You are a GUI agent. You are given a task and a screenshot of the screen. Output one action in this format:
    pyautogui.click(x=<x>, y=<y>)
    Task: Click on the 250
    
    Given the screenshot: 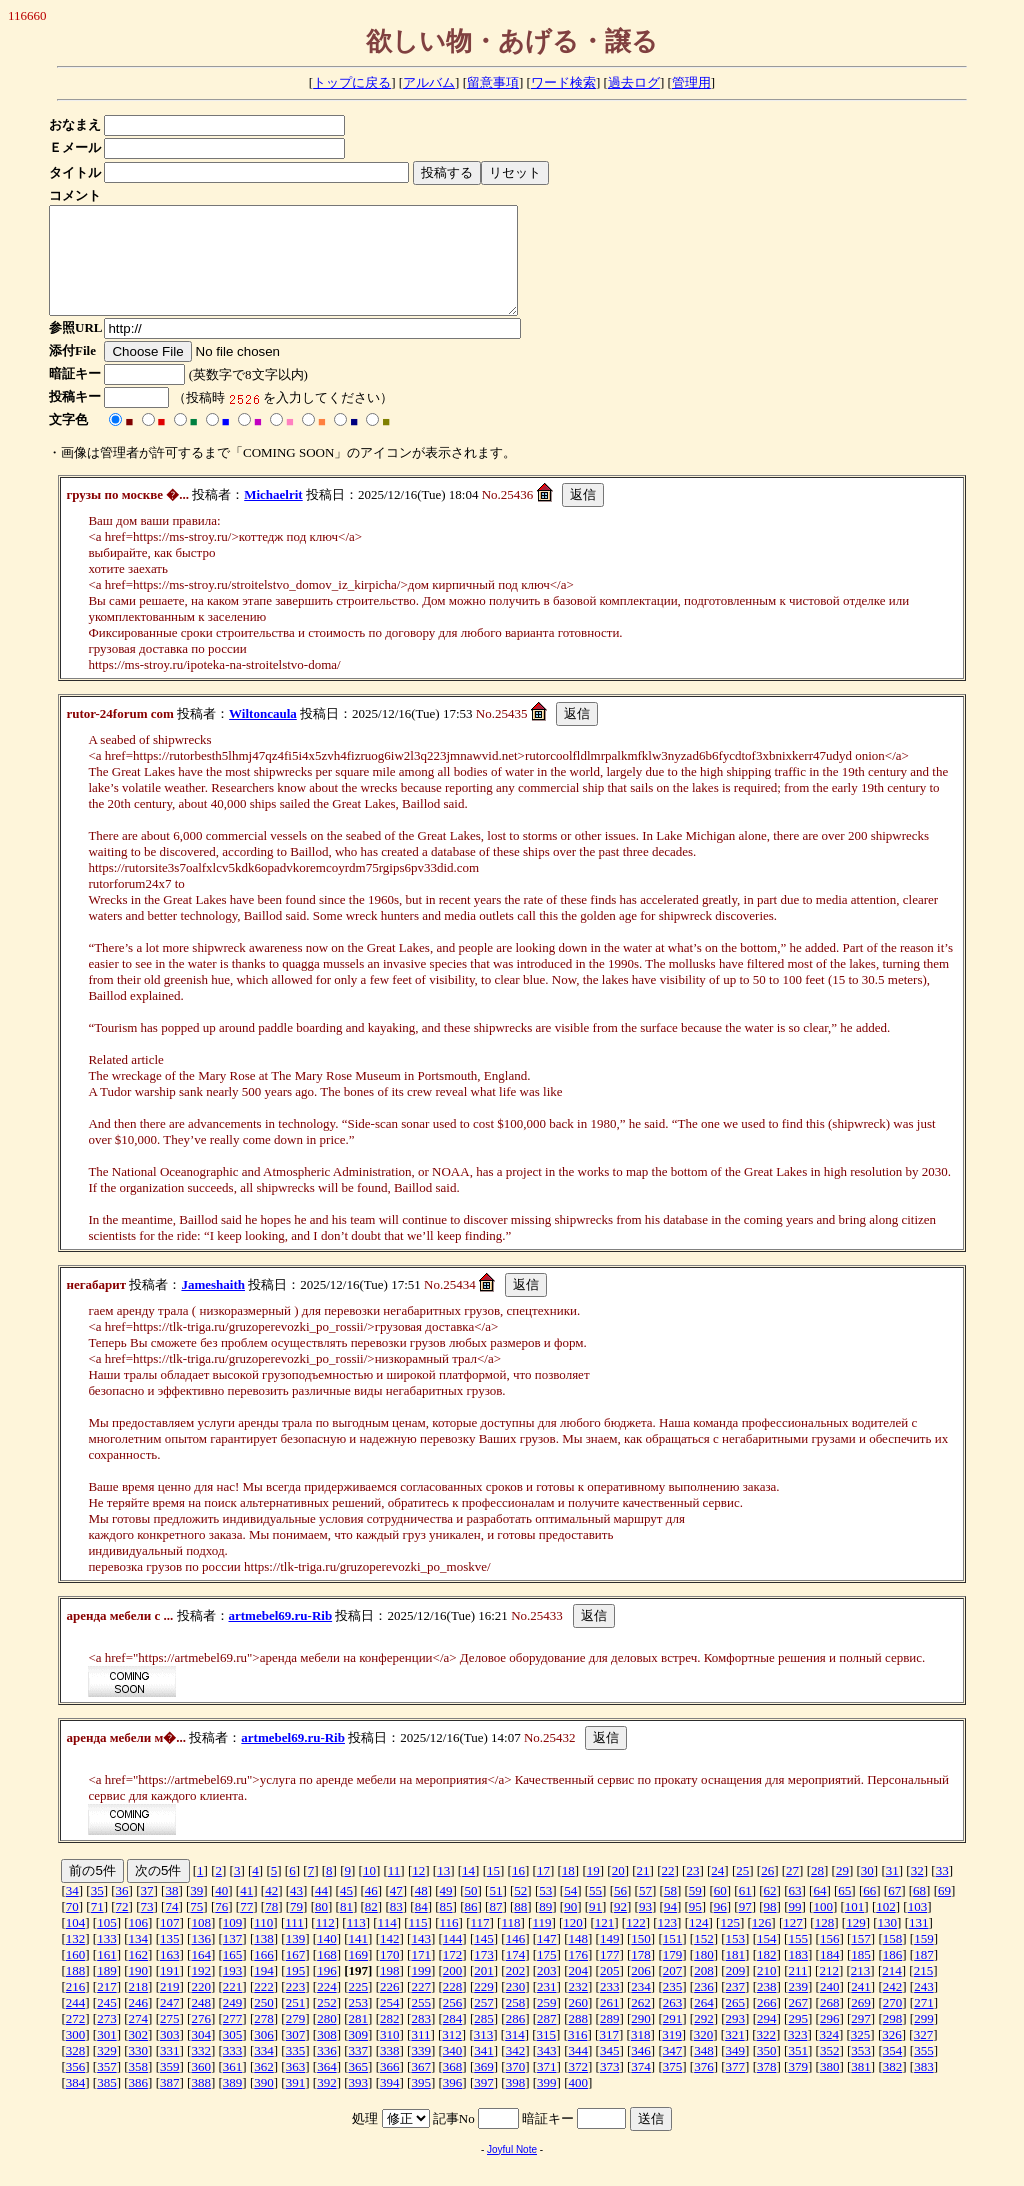 What is the action you would take?
    pyautogui.click(x=264, y=2023)
    